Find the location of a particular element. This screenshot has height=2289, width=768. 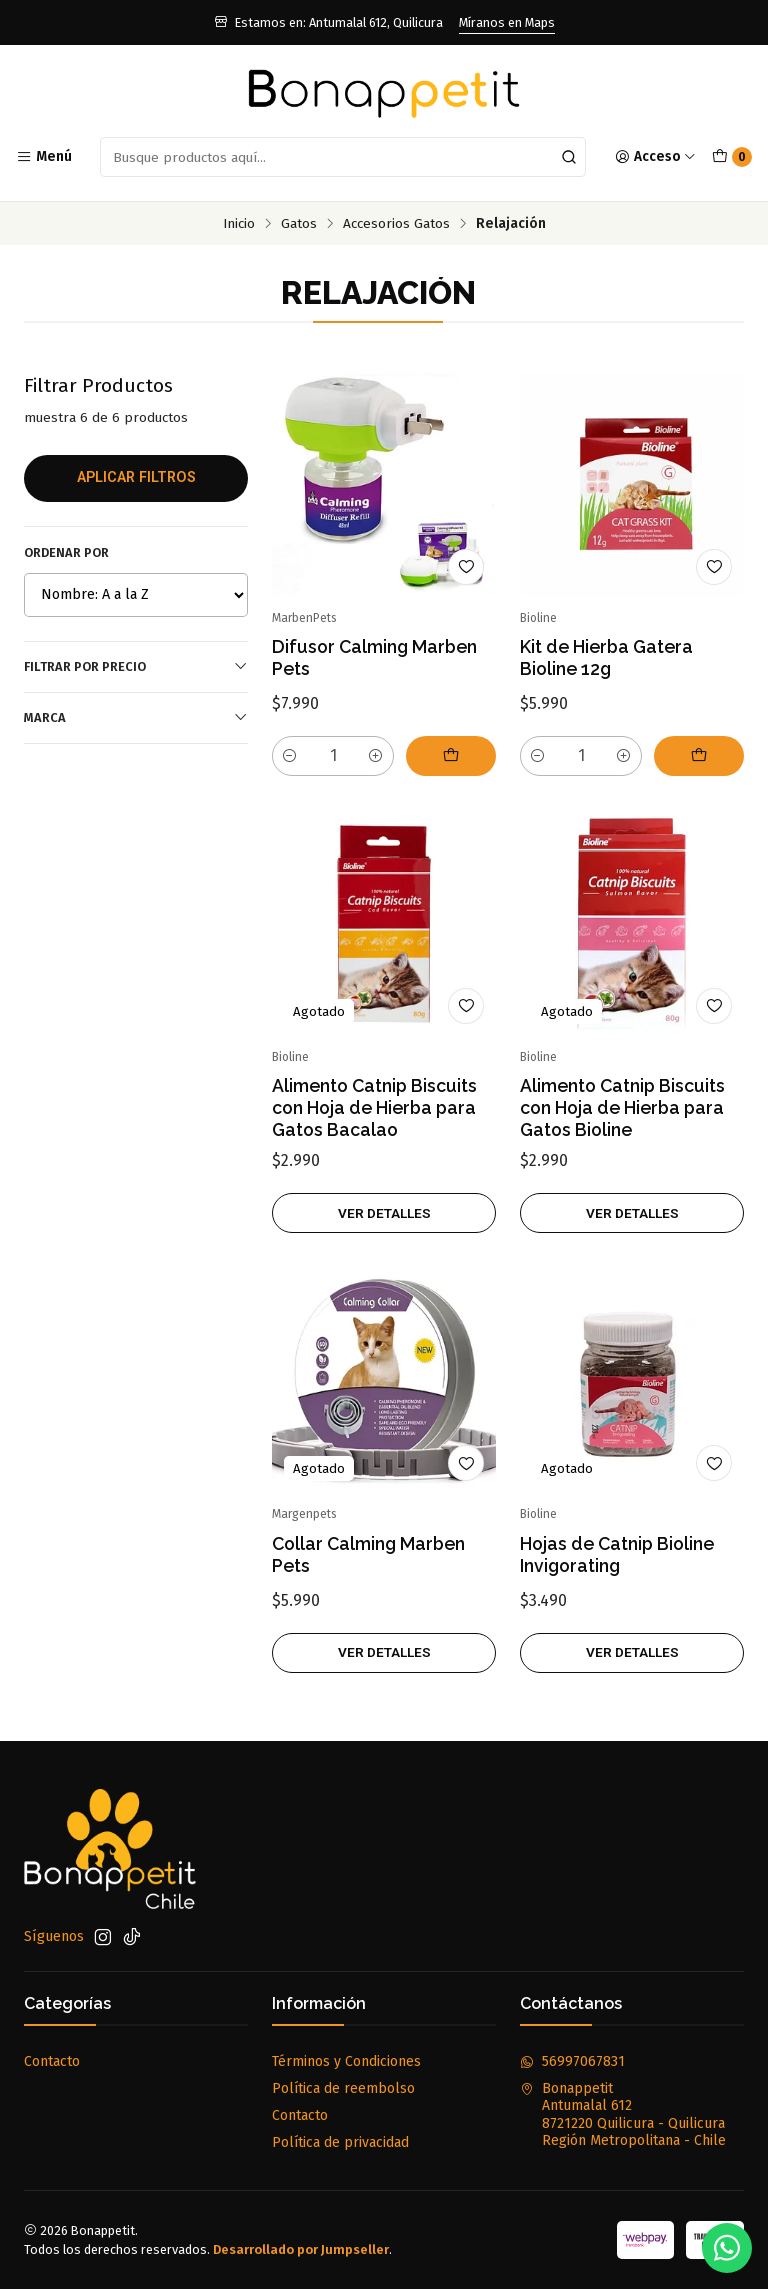

Alimento Catnip Biscuits con Hoja de Hierba para Gatos Bioline is located at coordinates (622, 1127).